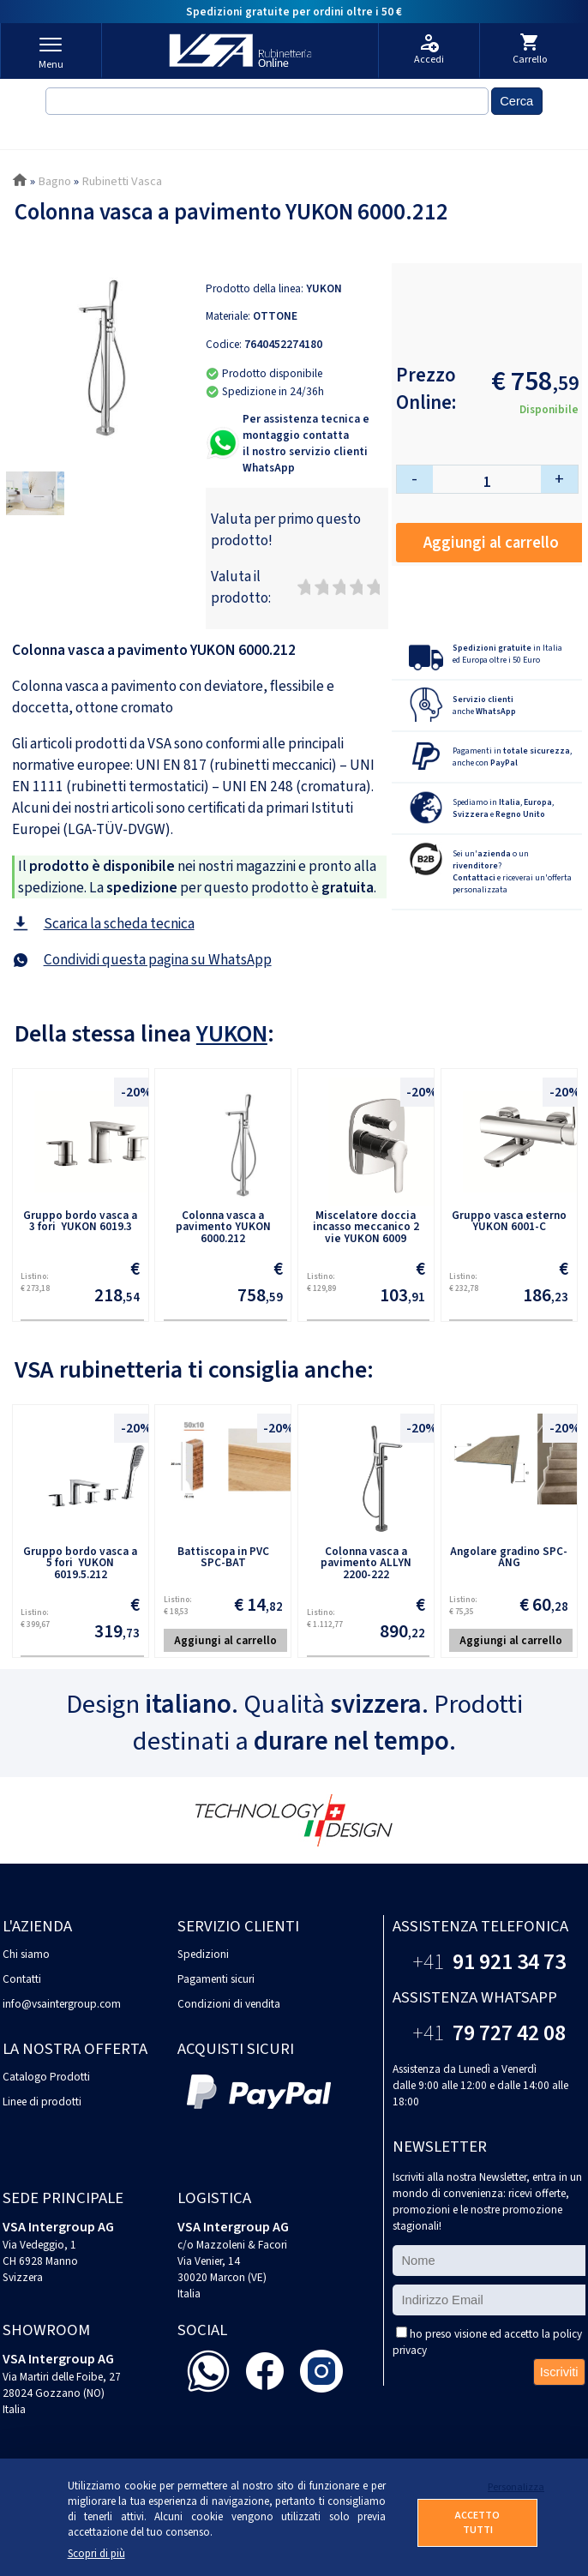  I want to click on ACCETTO TUTTI, so click(477, 2522).